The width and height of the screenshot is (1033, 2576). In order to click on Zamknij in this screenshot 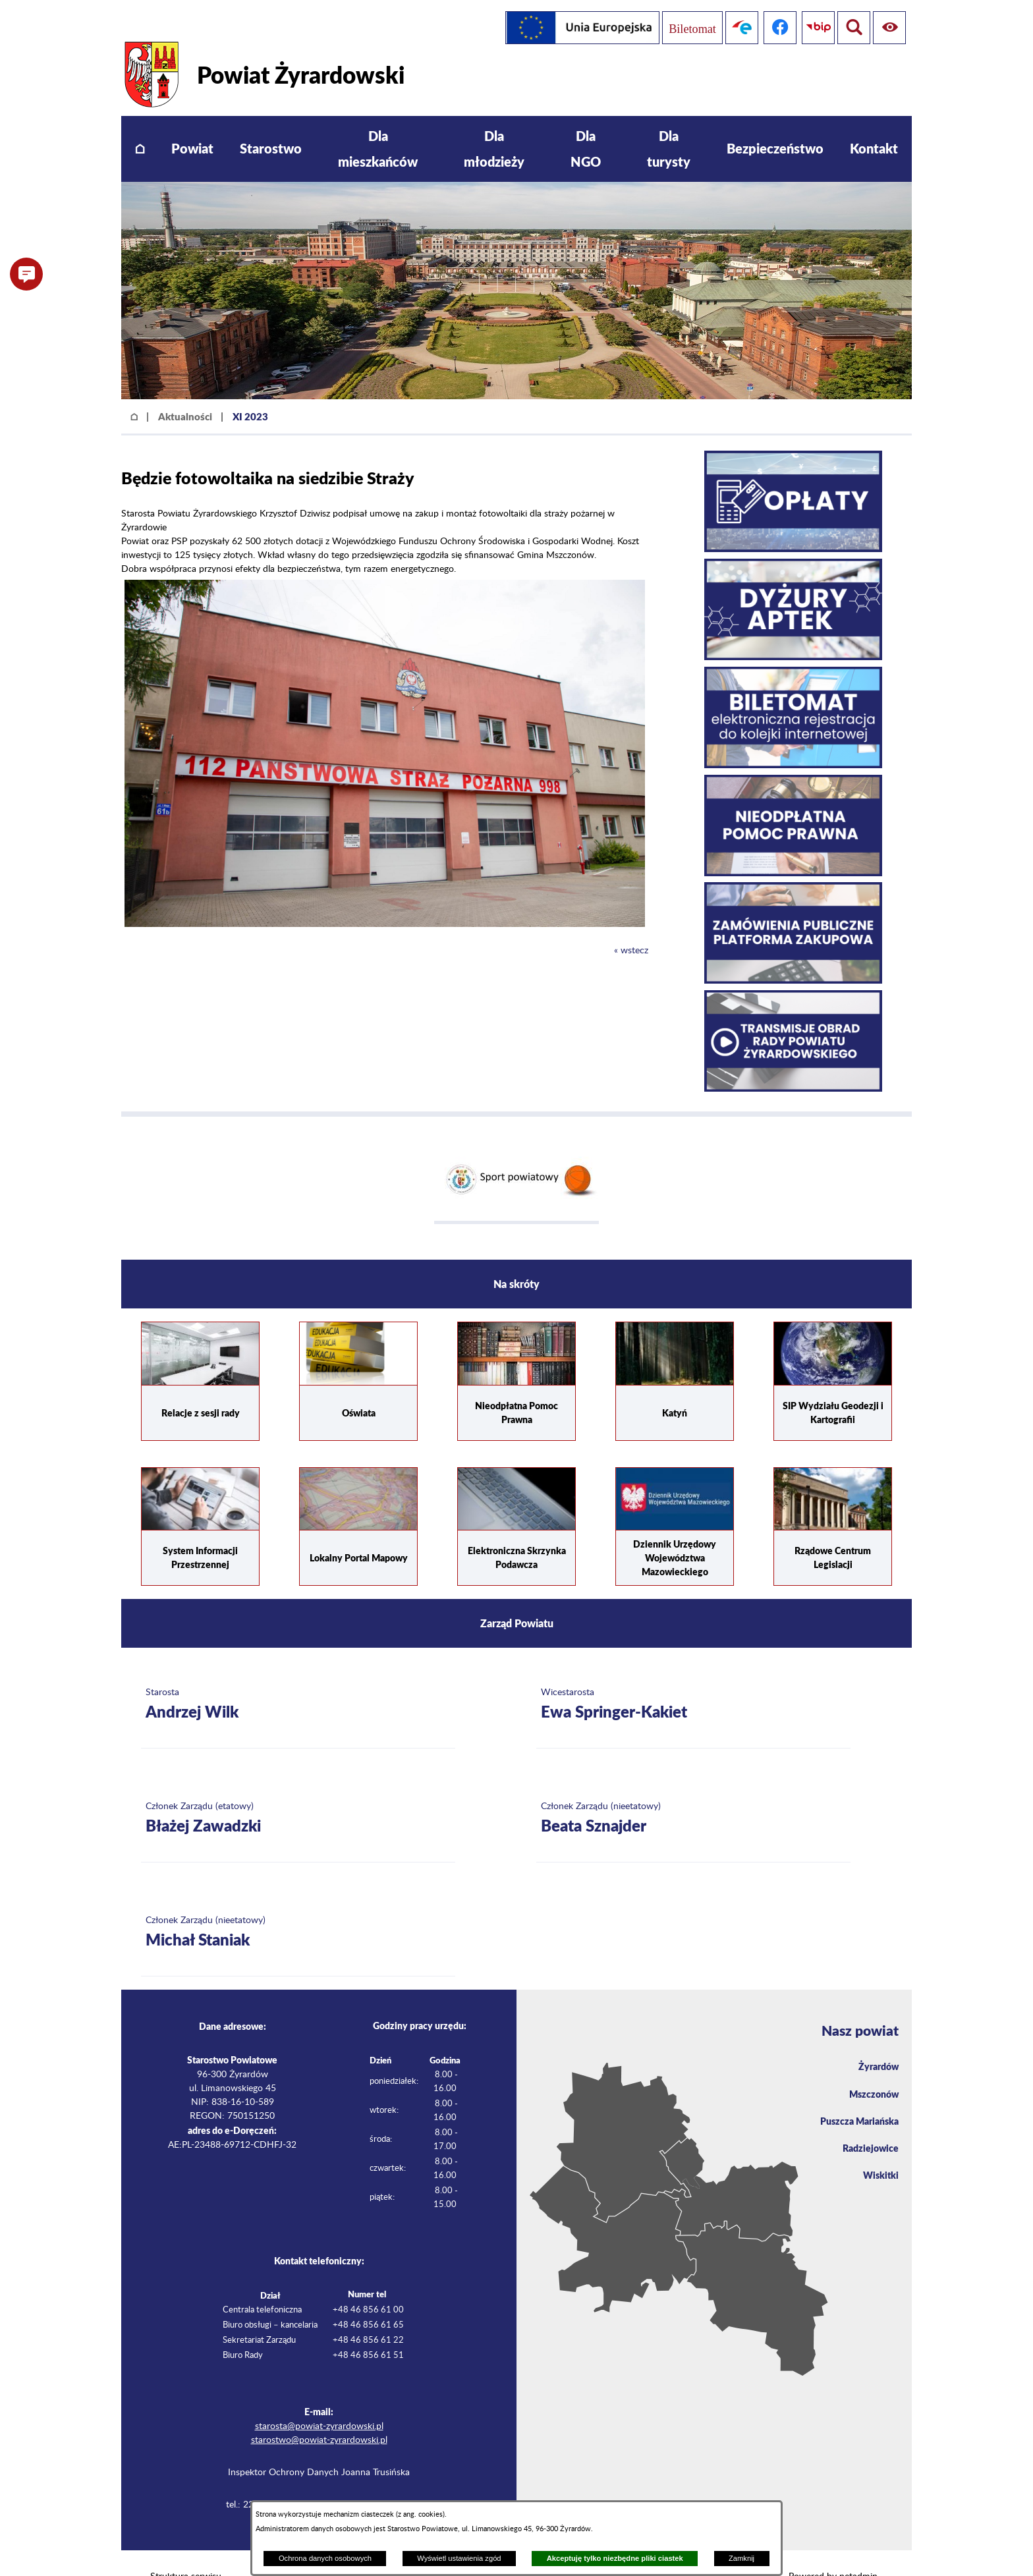, I will do `click(741, 2558)`.